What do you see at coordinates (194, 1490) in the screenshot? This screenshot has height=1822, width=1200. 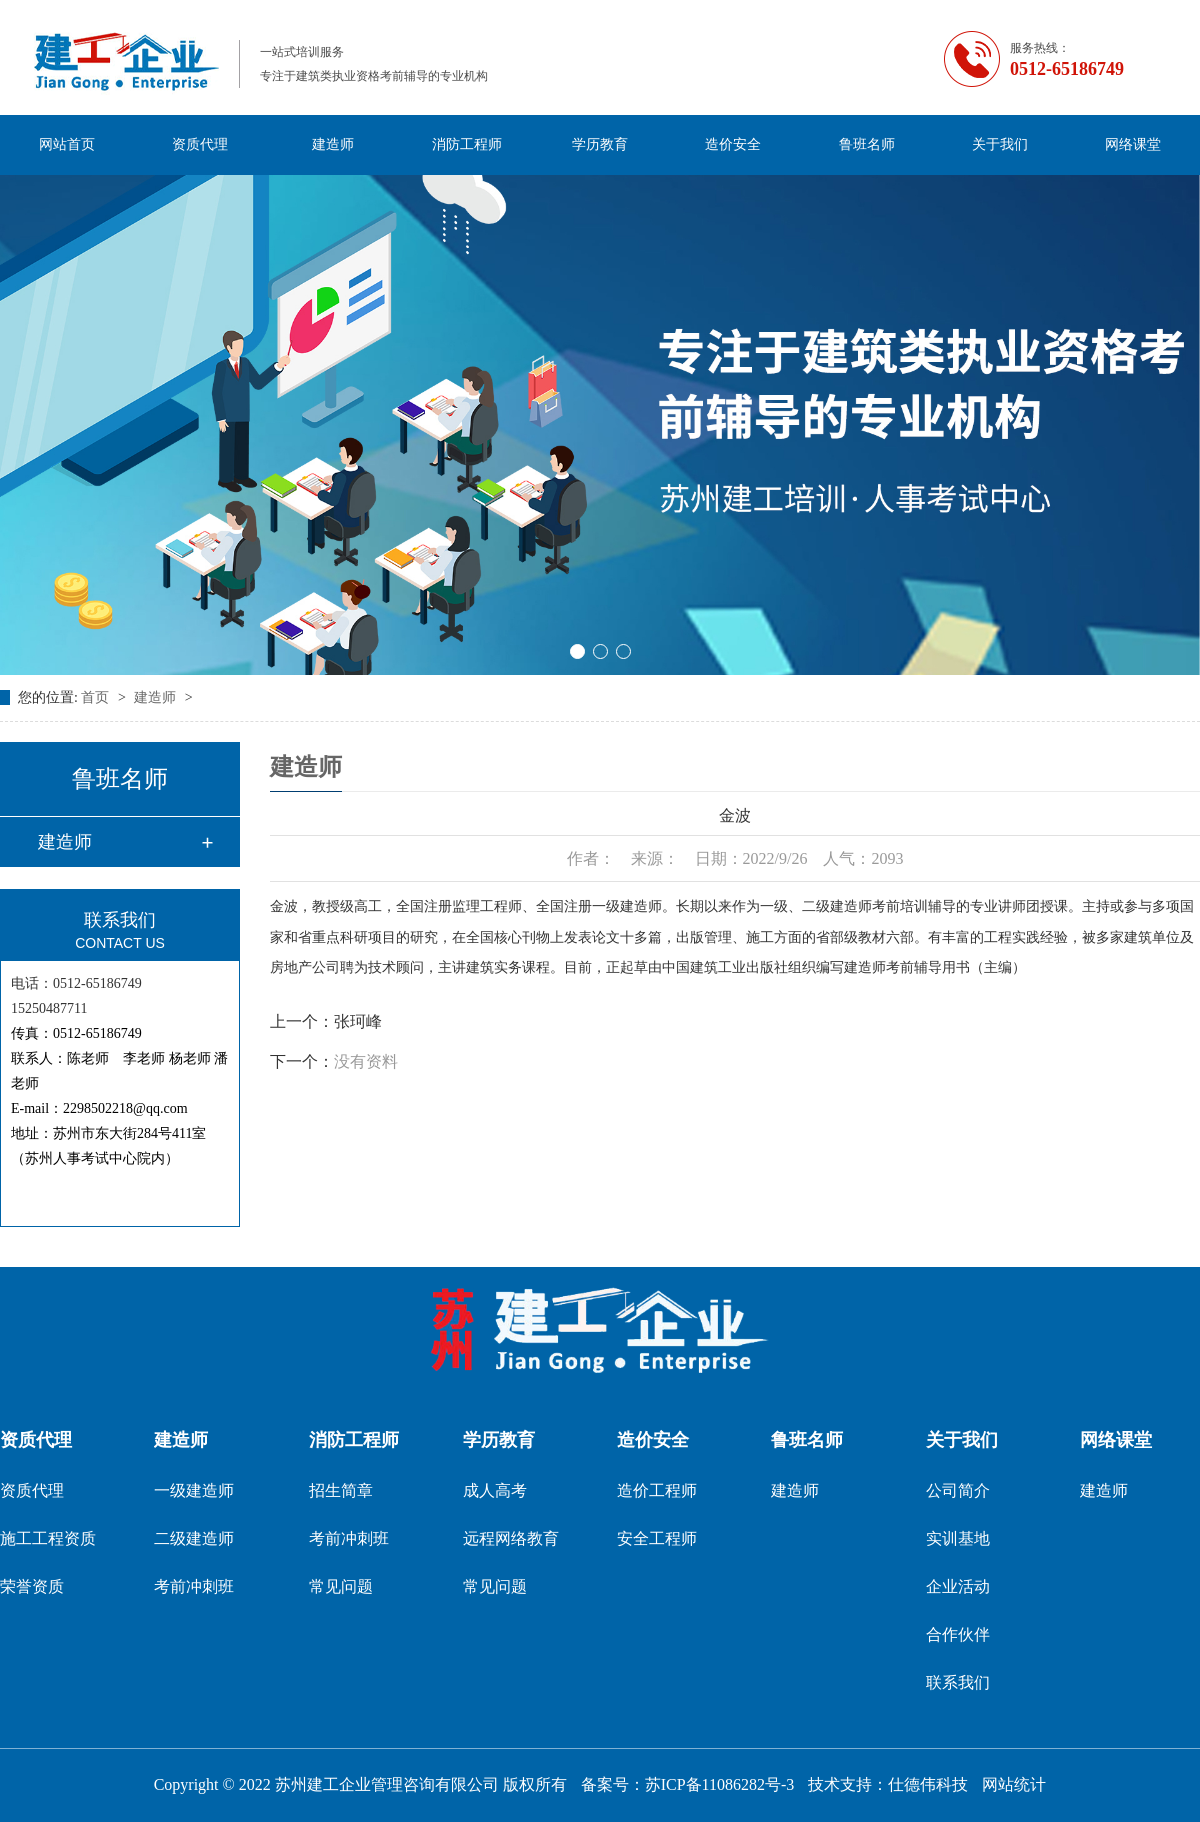 I see `一级建造师` at bounding box center [194, 1490].